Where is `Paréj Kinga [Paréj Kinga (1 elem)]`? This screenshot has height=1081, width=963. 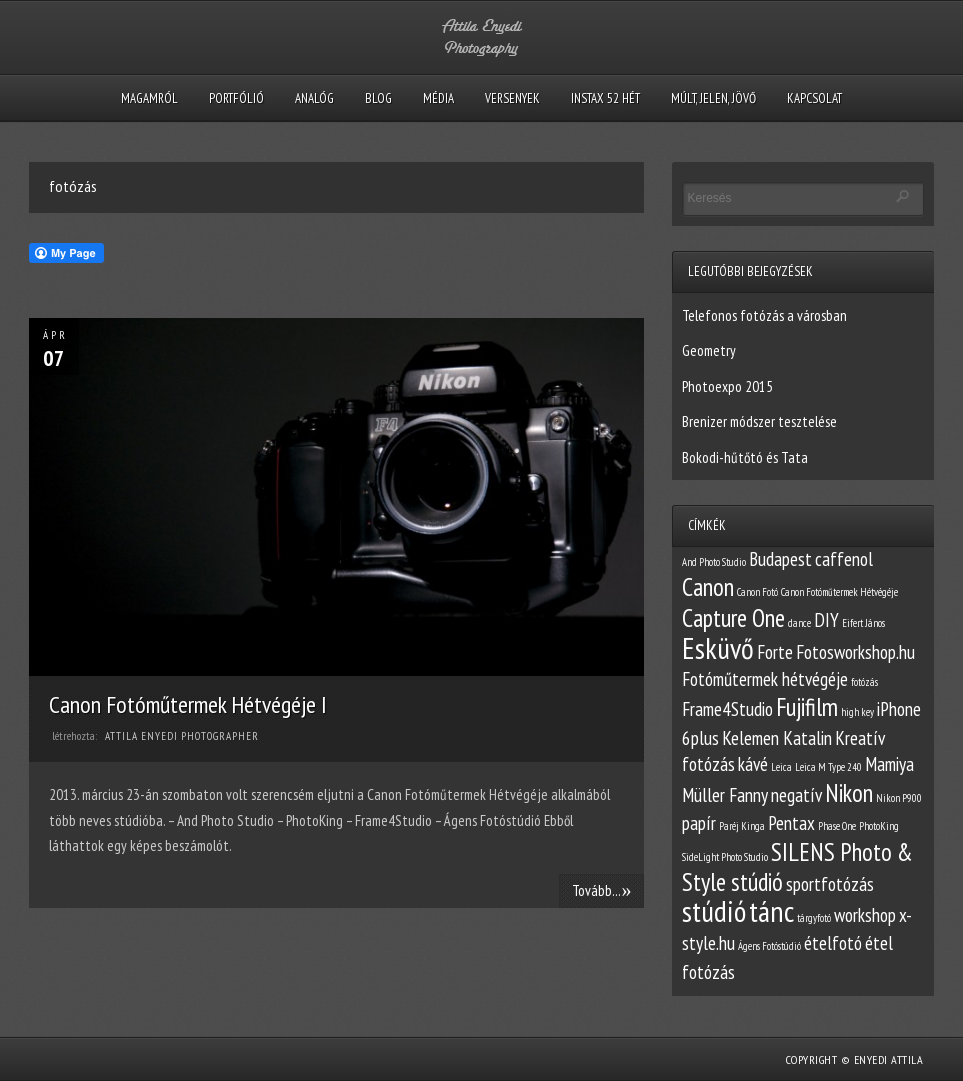 Paréj Kinga [Paréj Kinga (1 elem)] is located at coordinates (742, 826).